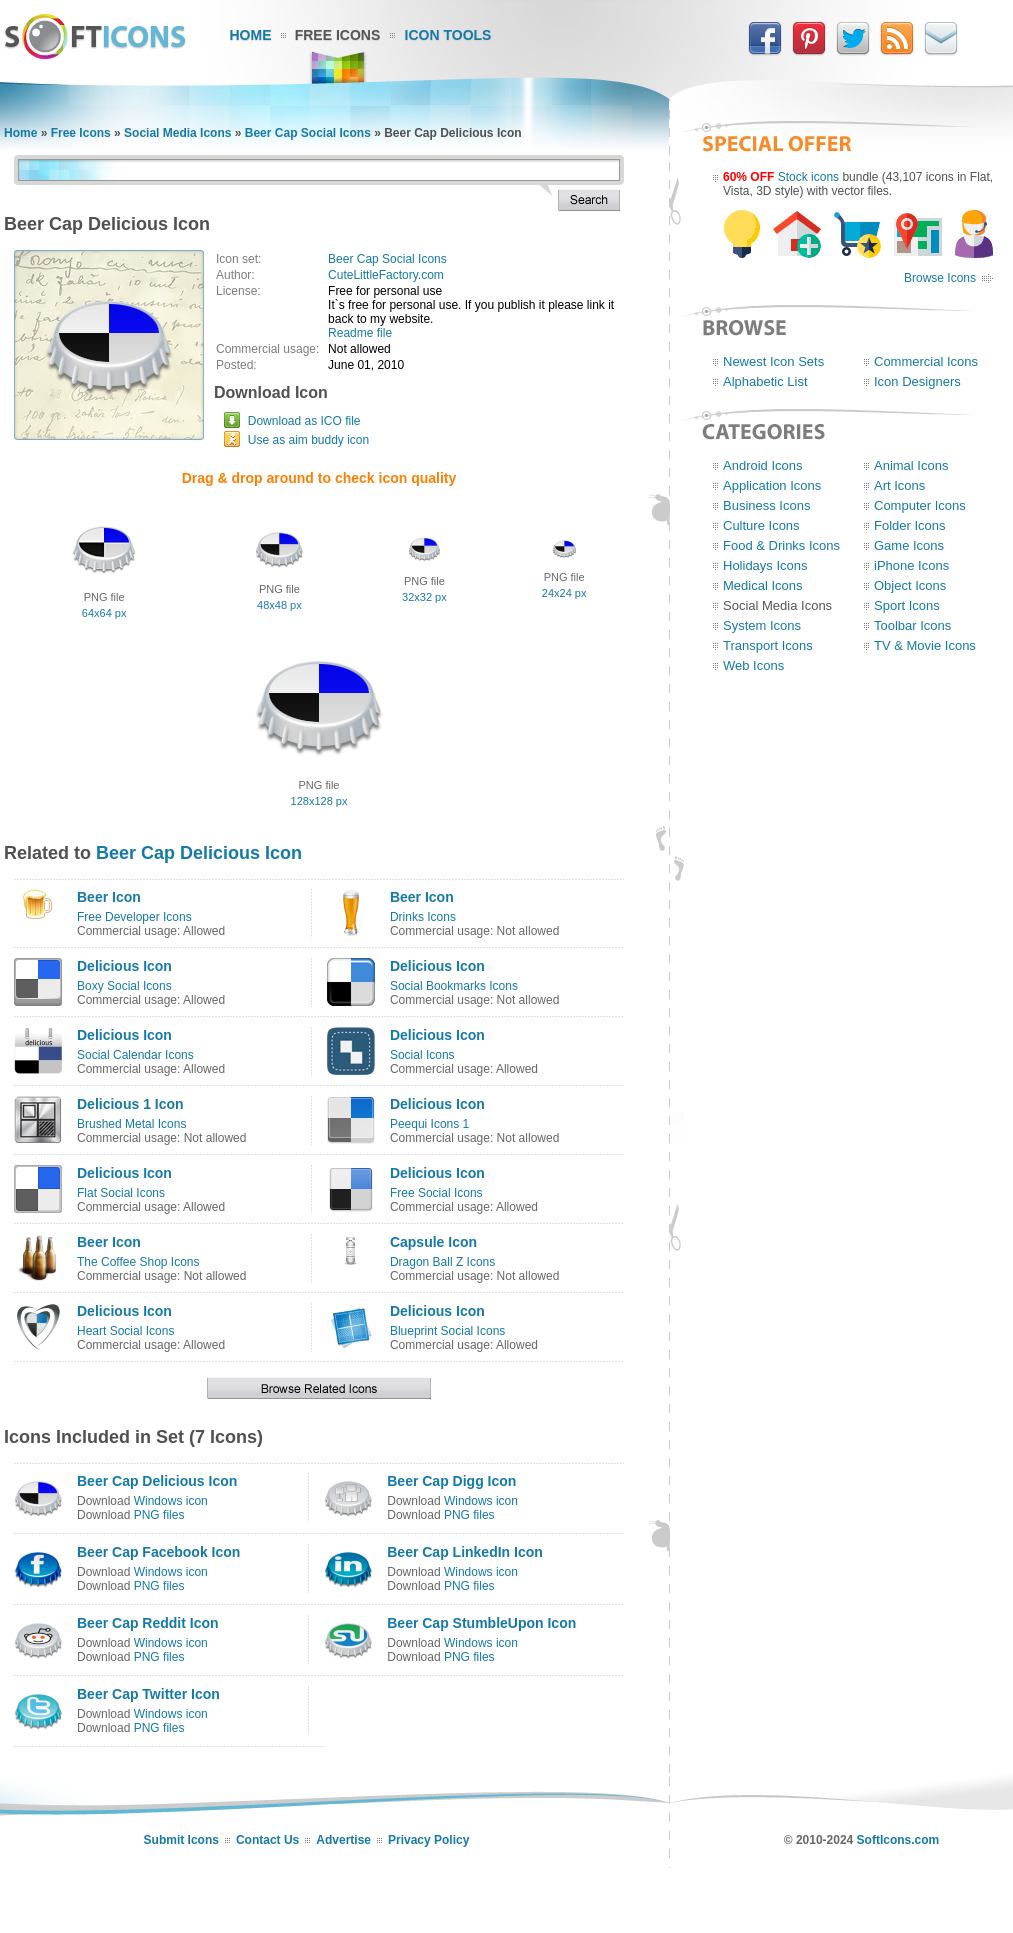 The height and width of the screenshot is (1933, 1013). I want to click on Social Calendar Icons, so click(135, 1055).